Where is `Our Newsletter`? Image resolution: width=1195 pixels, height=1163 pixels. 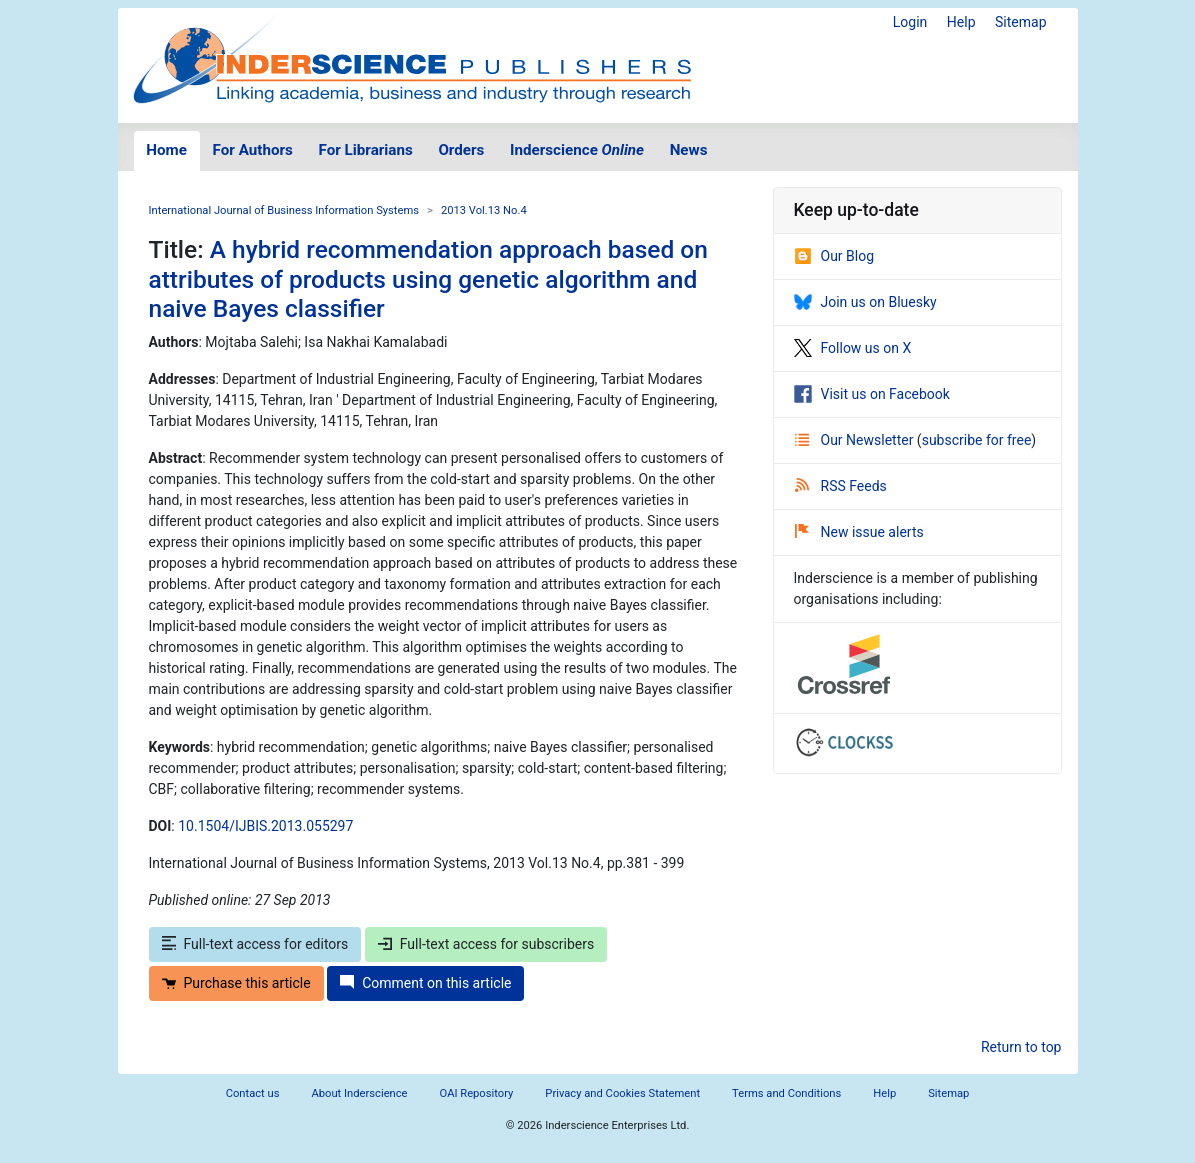 Our Newsletter is located at coordinates (856, 440).